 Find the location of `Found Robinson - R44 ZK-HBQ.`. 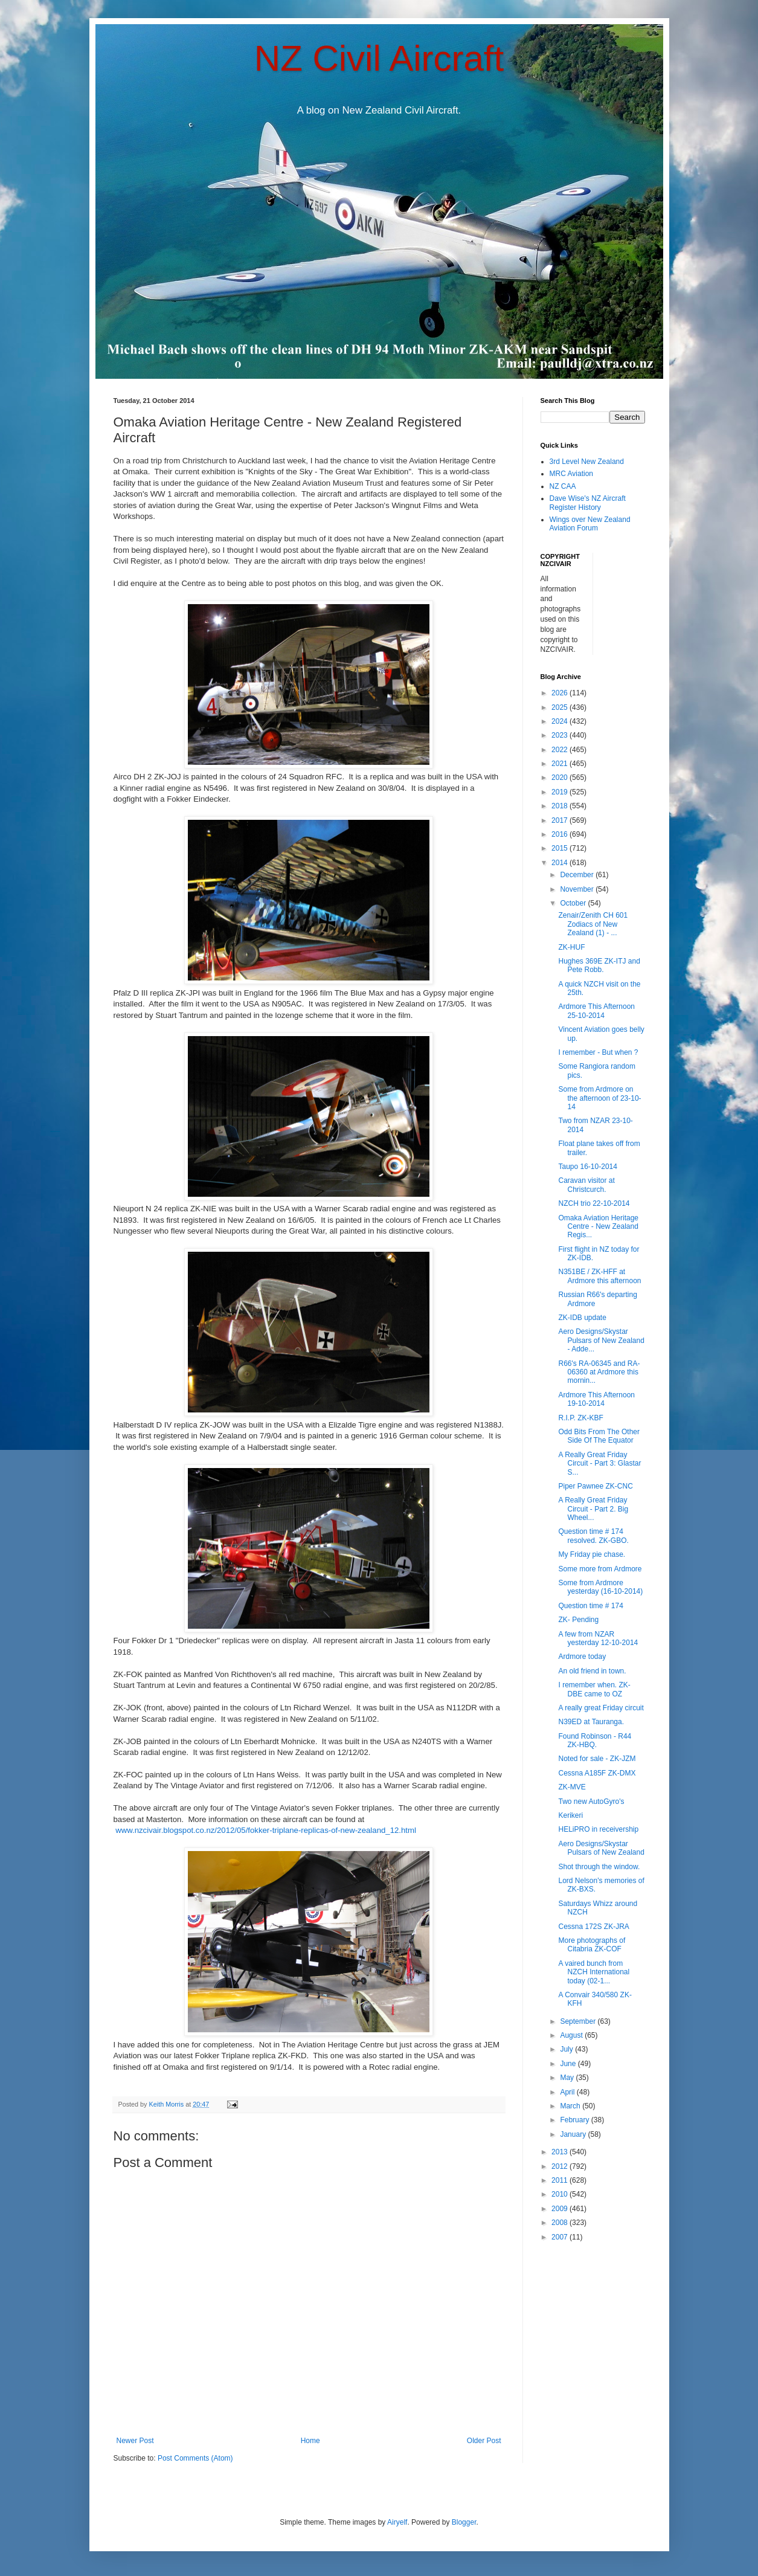

Found Robinson - R44 ZK-HBQ. is located at coordinates (594, 1740).